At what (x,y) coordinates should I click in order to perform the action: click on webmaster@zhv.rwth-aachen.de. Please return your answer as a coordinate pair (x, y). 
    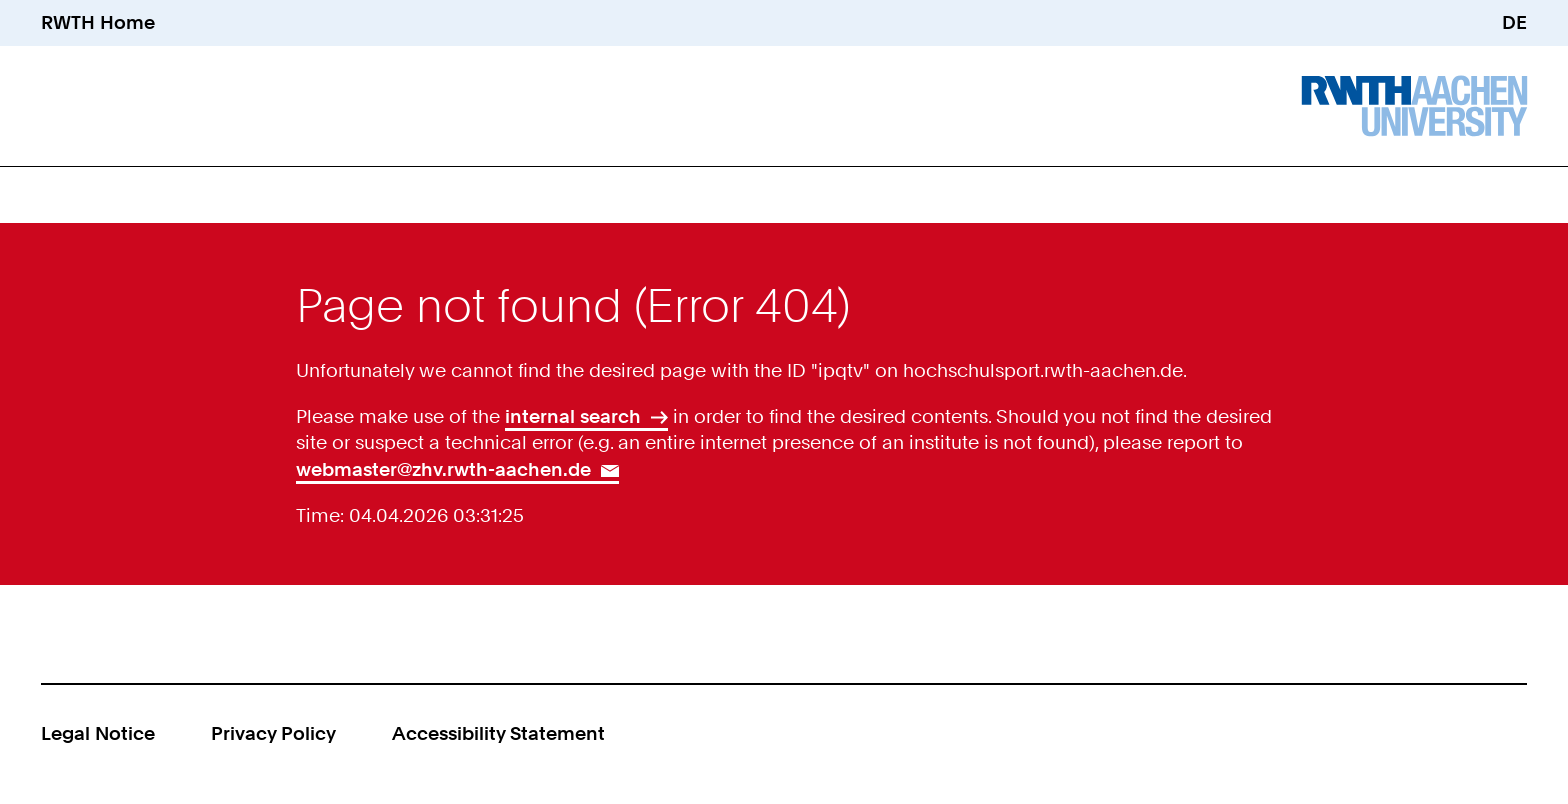
    Looking at the image, I should click on (443, 469).